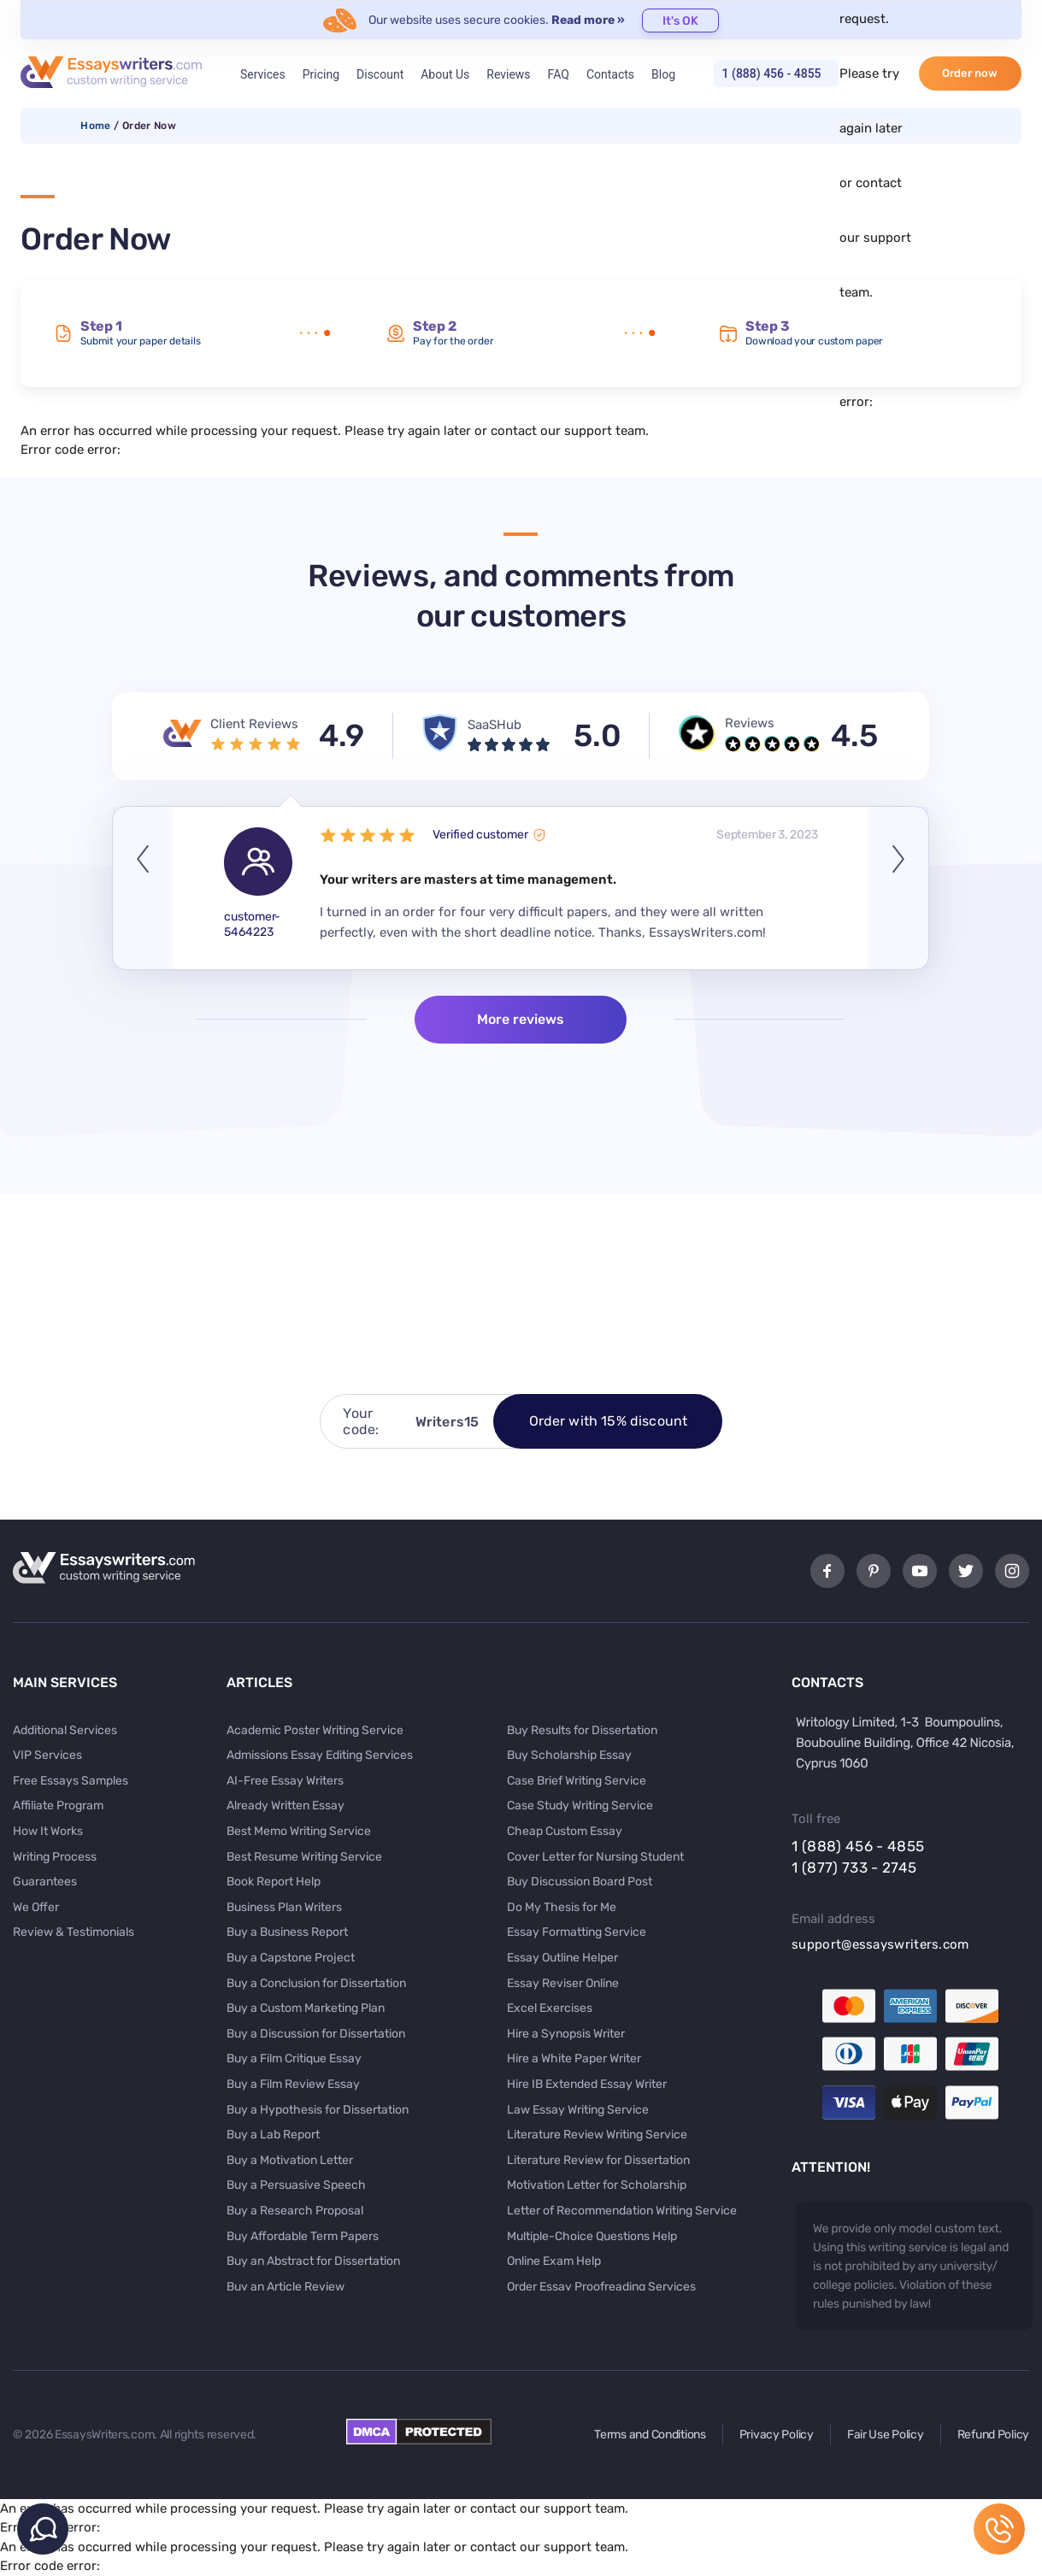  I want to click on Guarantees, so click(45, 1881).